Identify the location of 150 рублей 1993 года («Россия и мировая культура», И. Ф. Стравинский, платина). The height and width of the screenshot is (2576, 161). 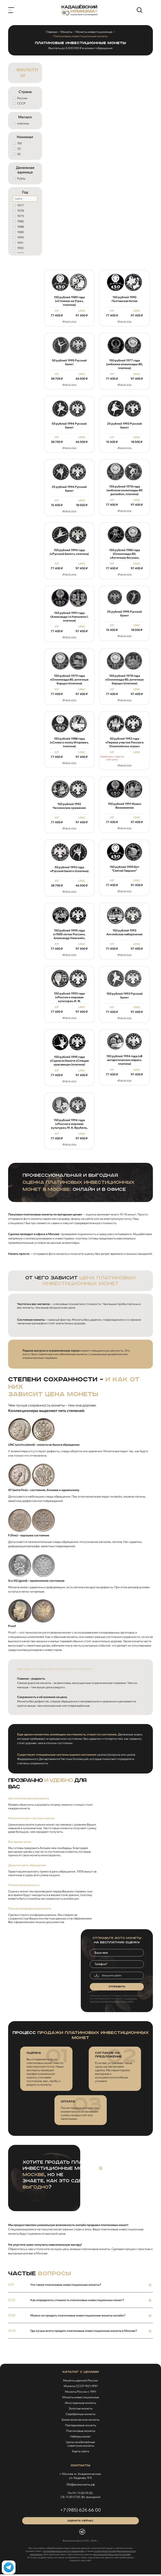
(69, 999).